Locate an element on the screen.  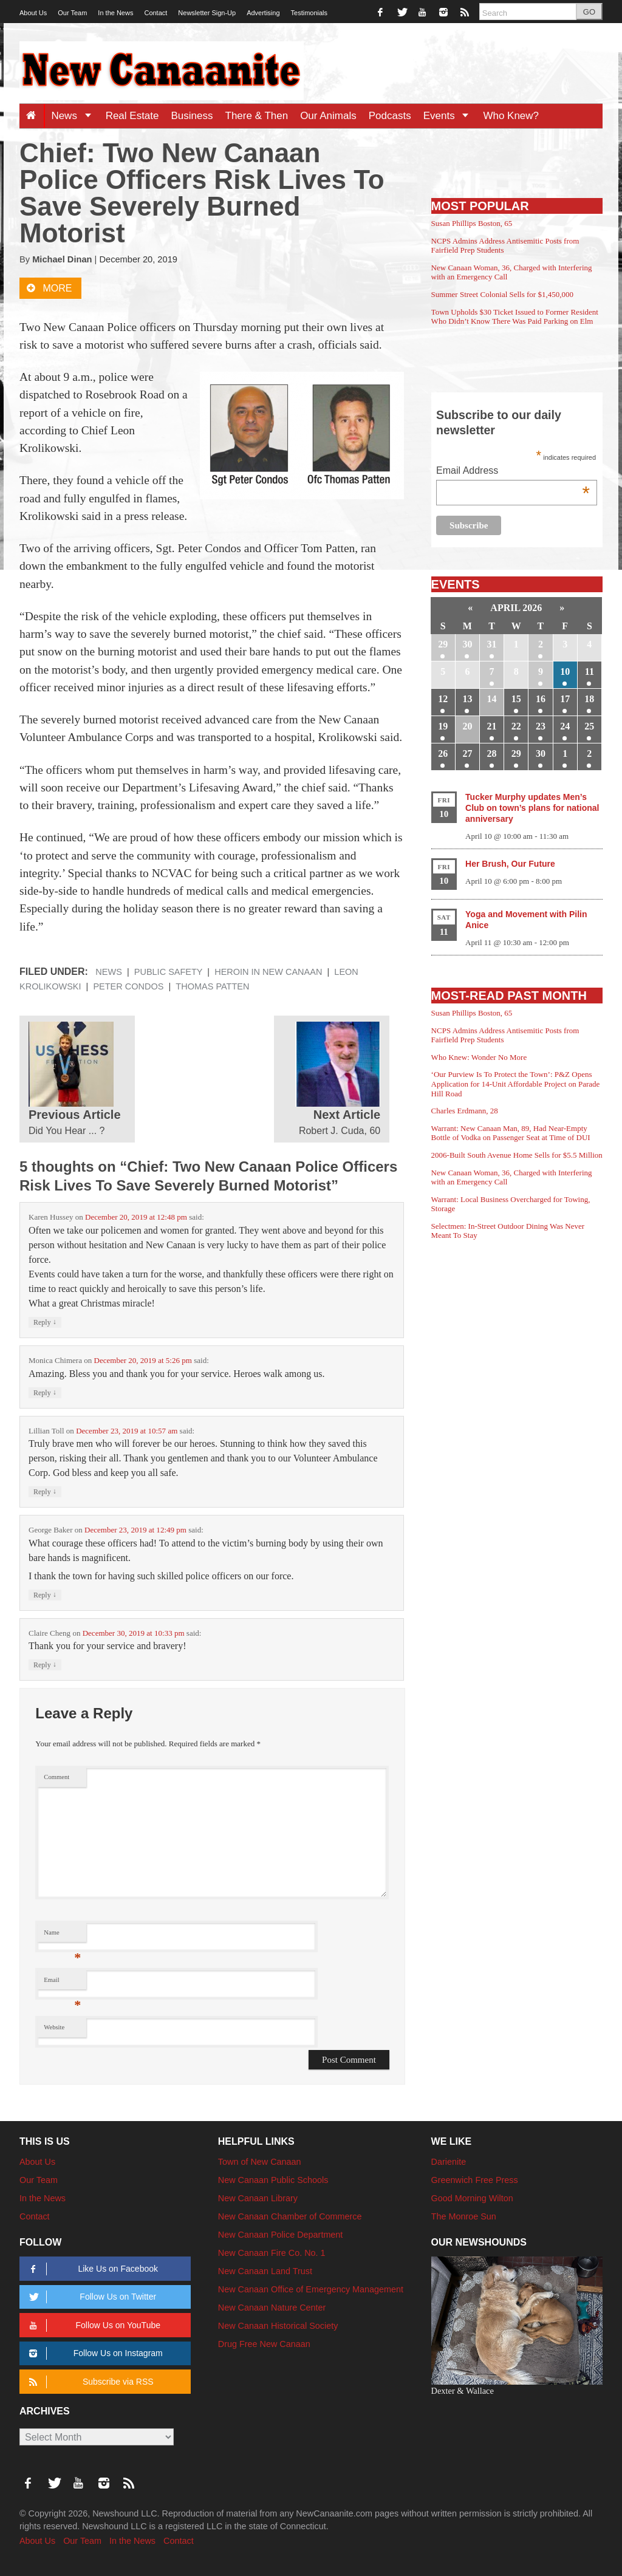
Michael Dinan is located at coordinates (62, 259).